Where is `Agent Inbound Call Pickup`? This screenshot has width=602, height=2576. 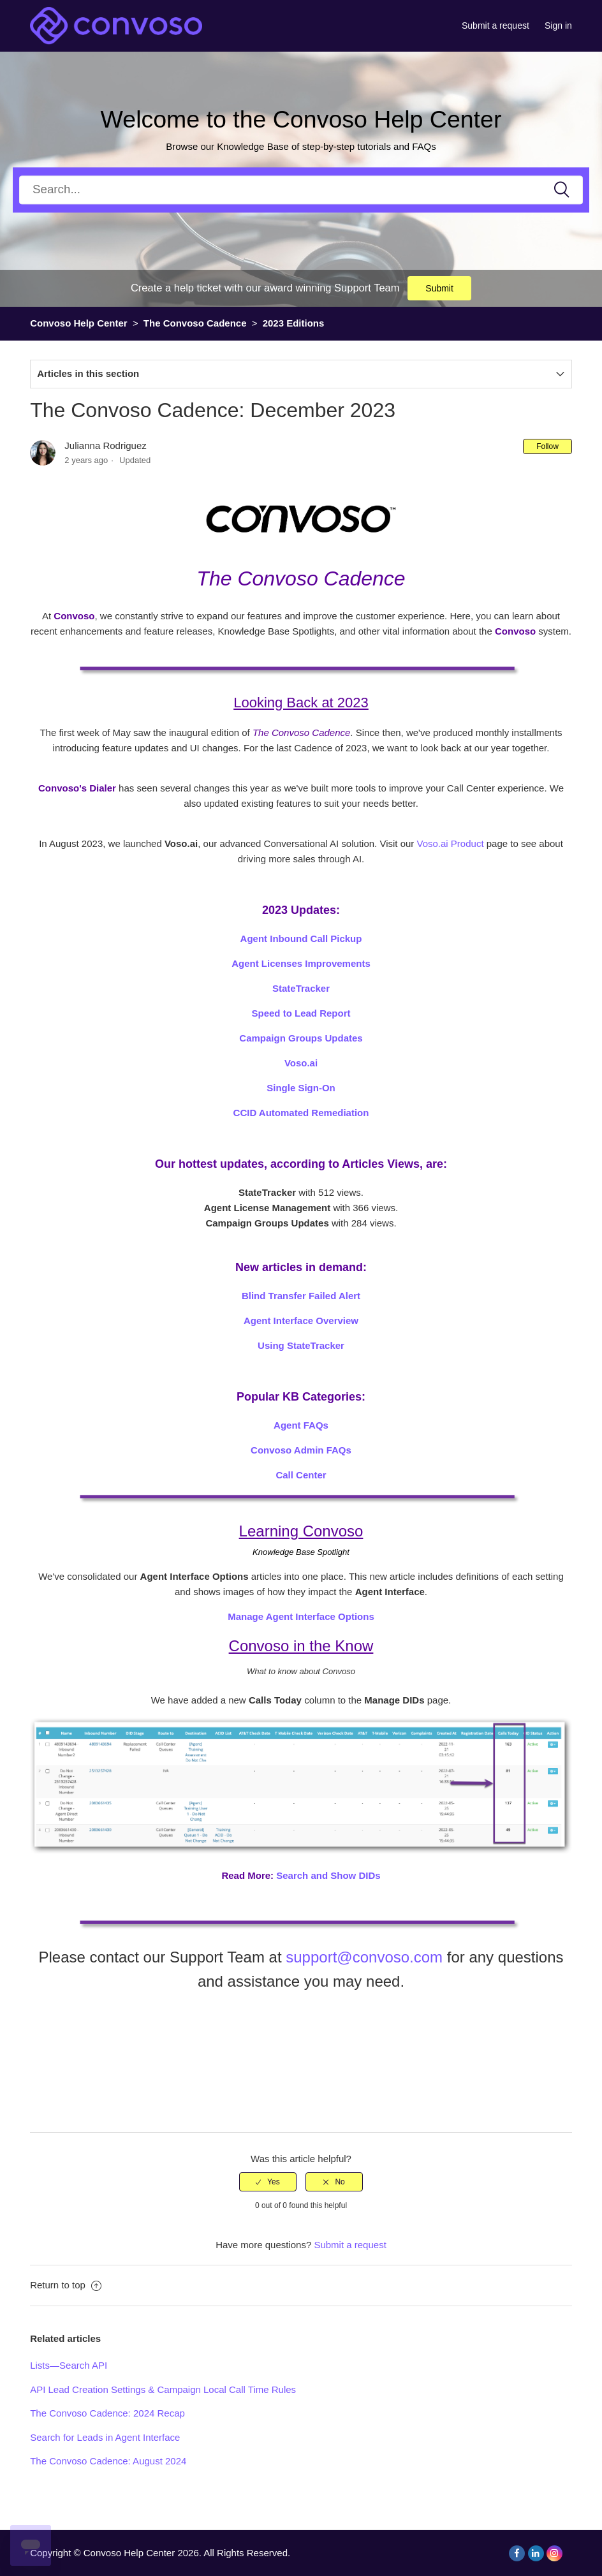 Agent Inbound Call Pickup is located at coordinates (301, 938).